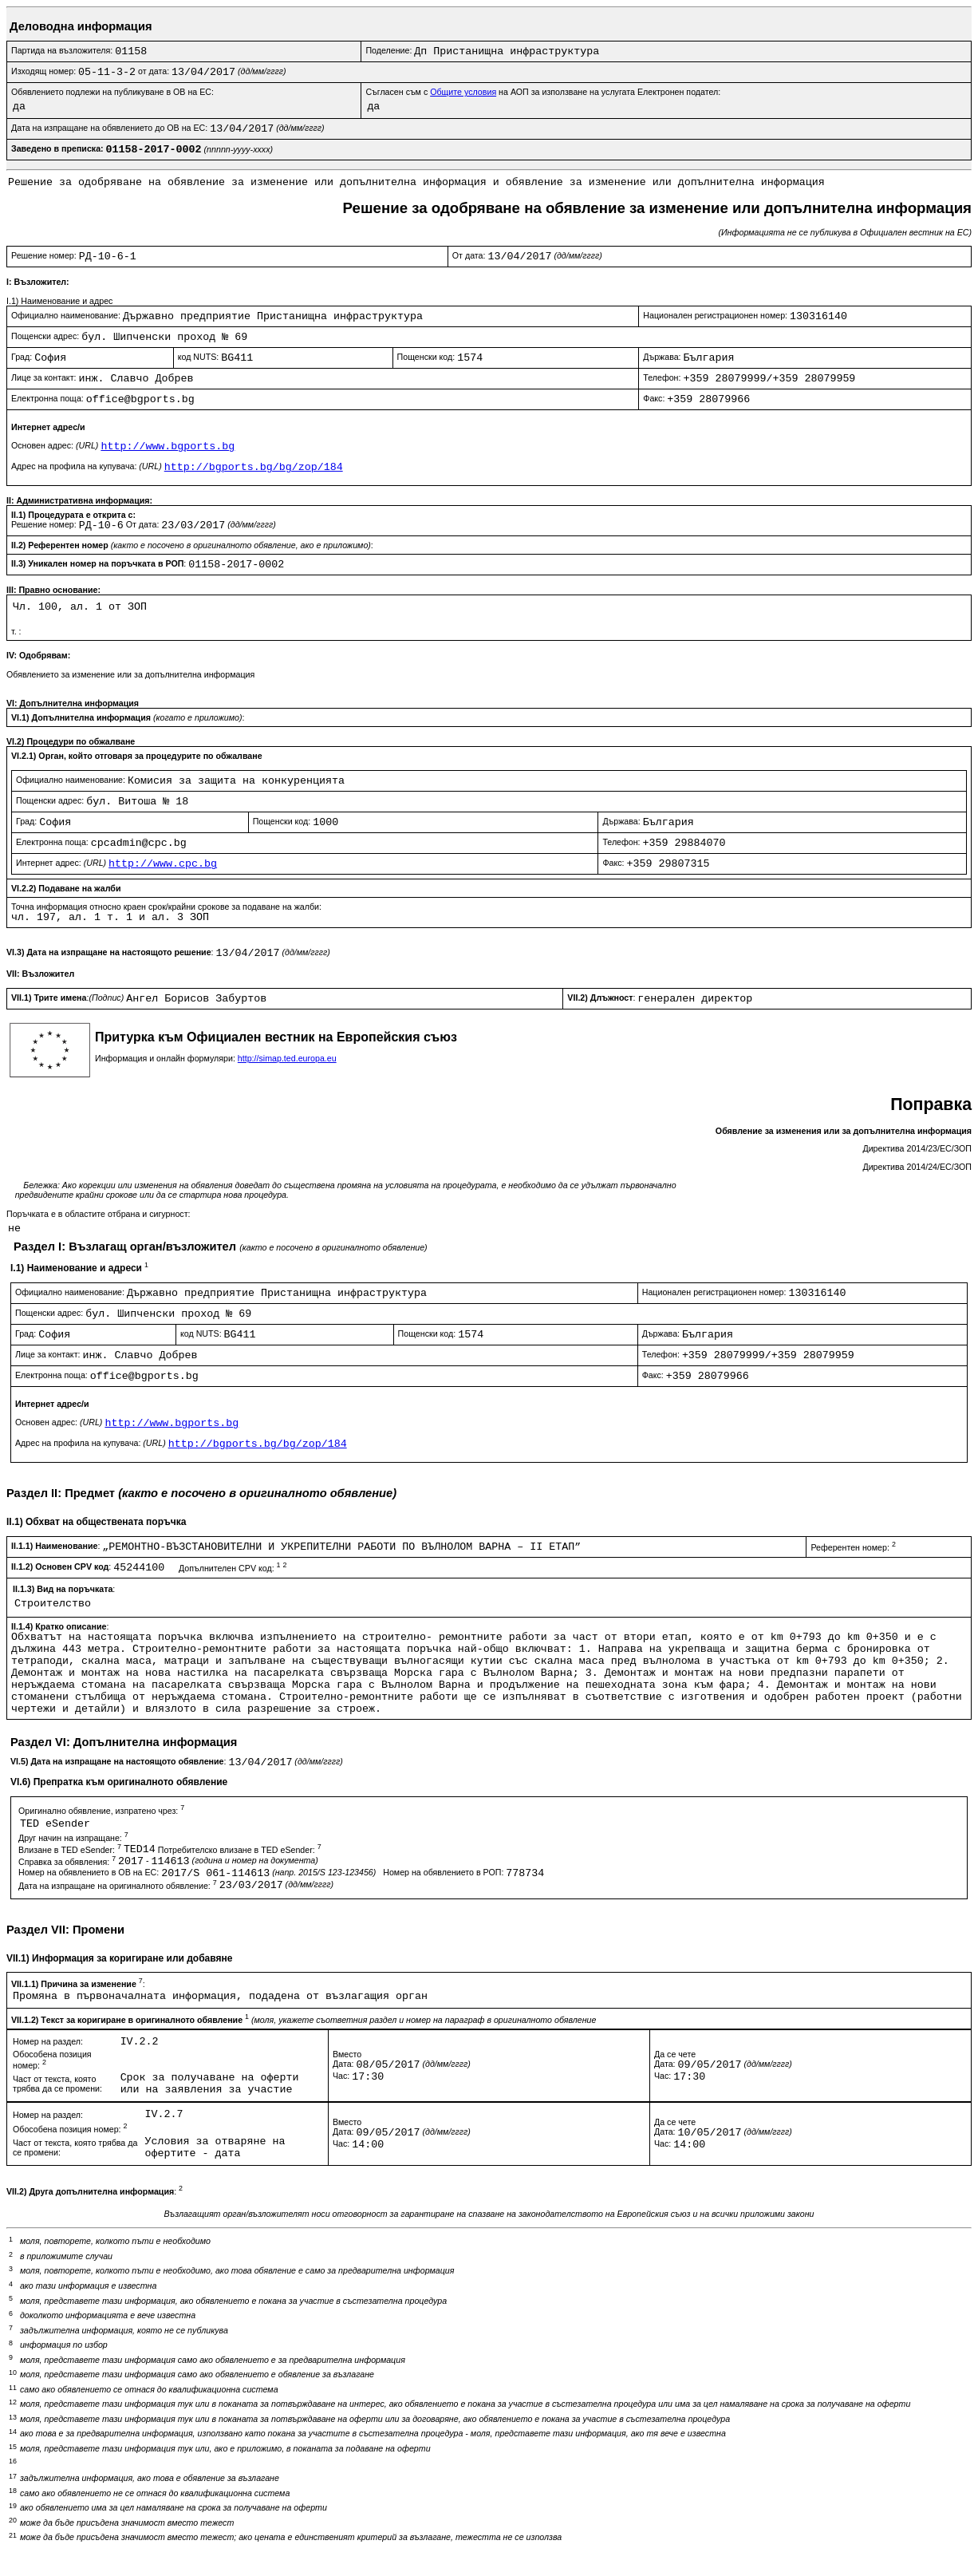 The image size is (978, 2576). I want to click on Съгласен съм с на АОП за използване на услугата Електронен подател:, so click(542, 92).